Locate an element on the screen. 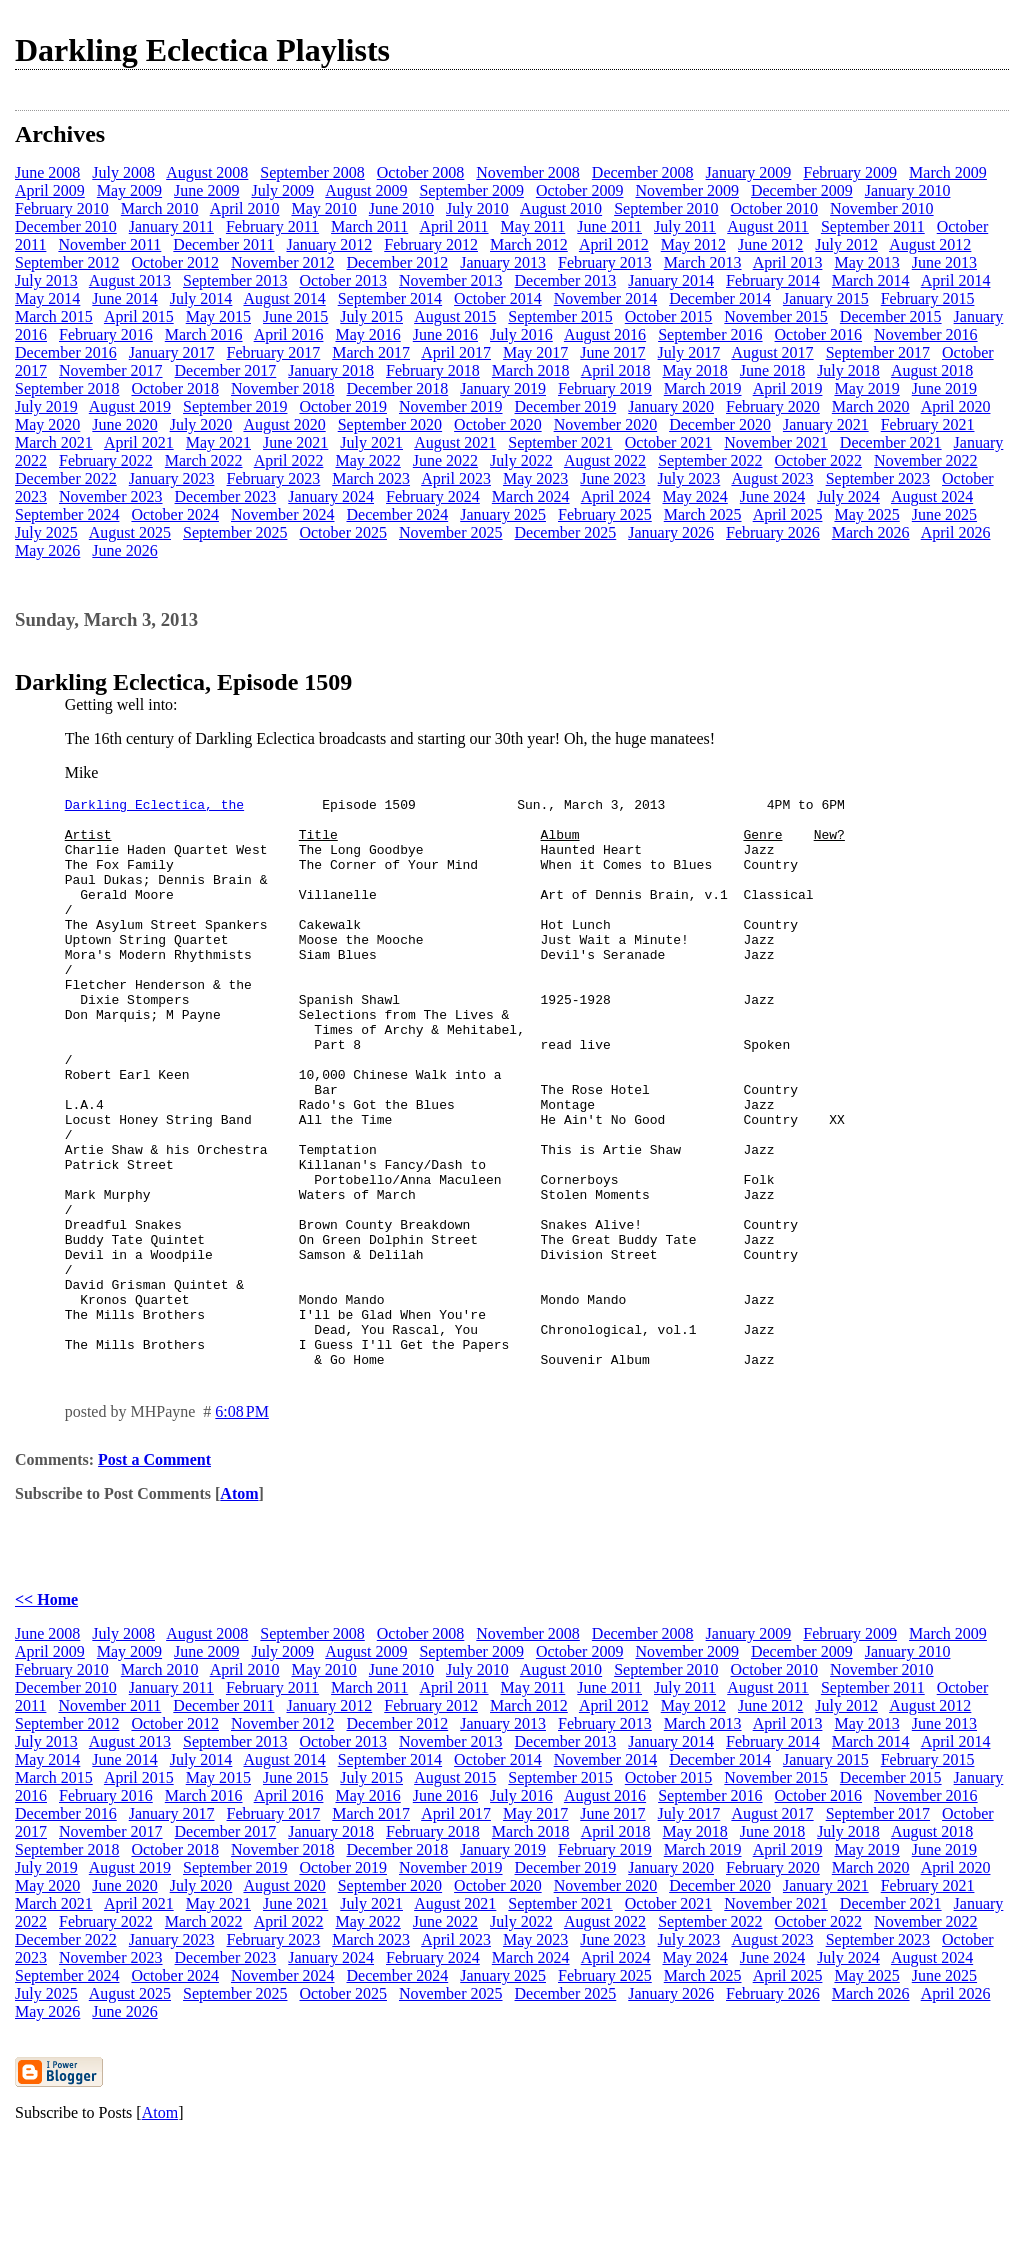  April 2010 is located at coordinates (245, 208).